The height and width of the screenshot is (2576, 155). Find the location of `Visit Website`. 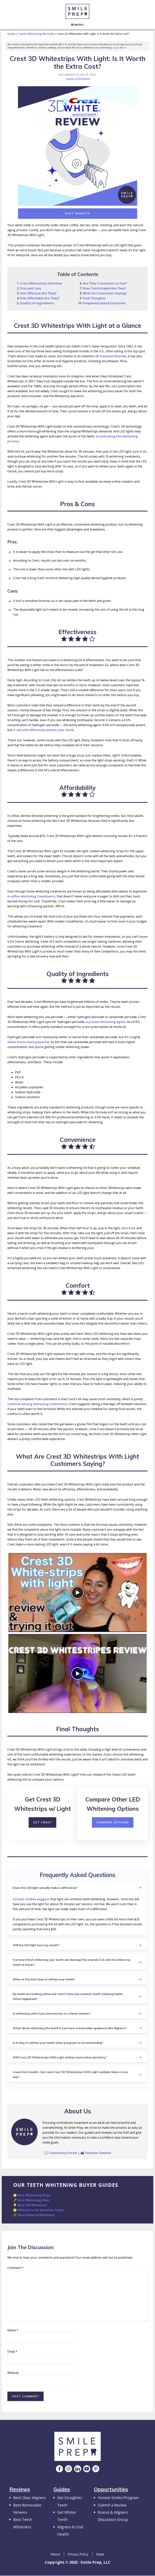

Visit Website is located at coordinates (77, 213).